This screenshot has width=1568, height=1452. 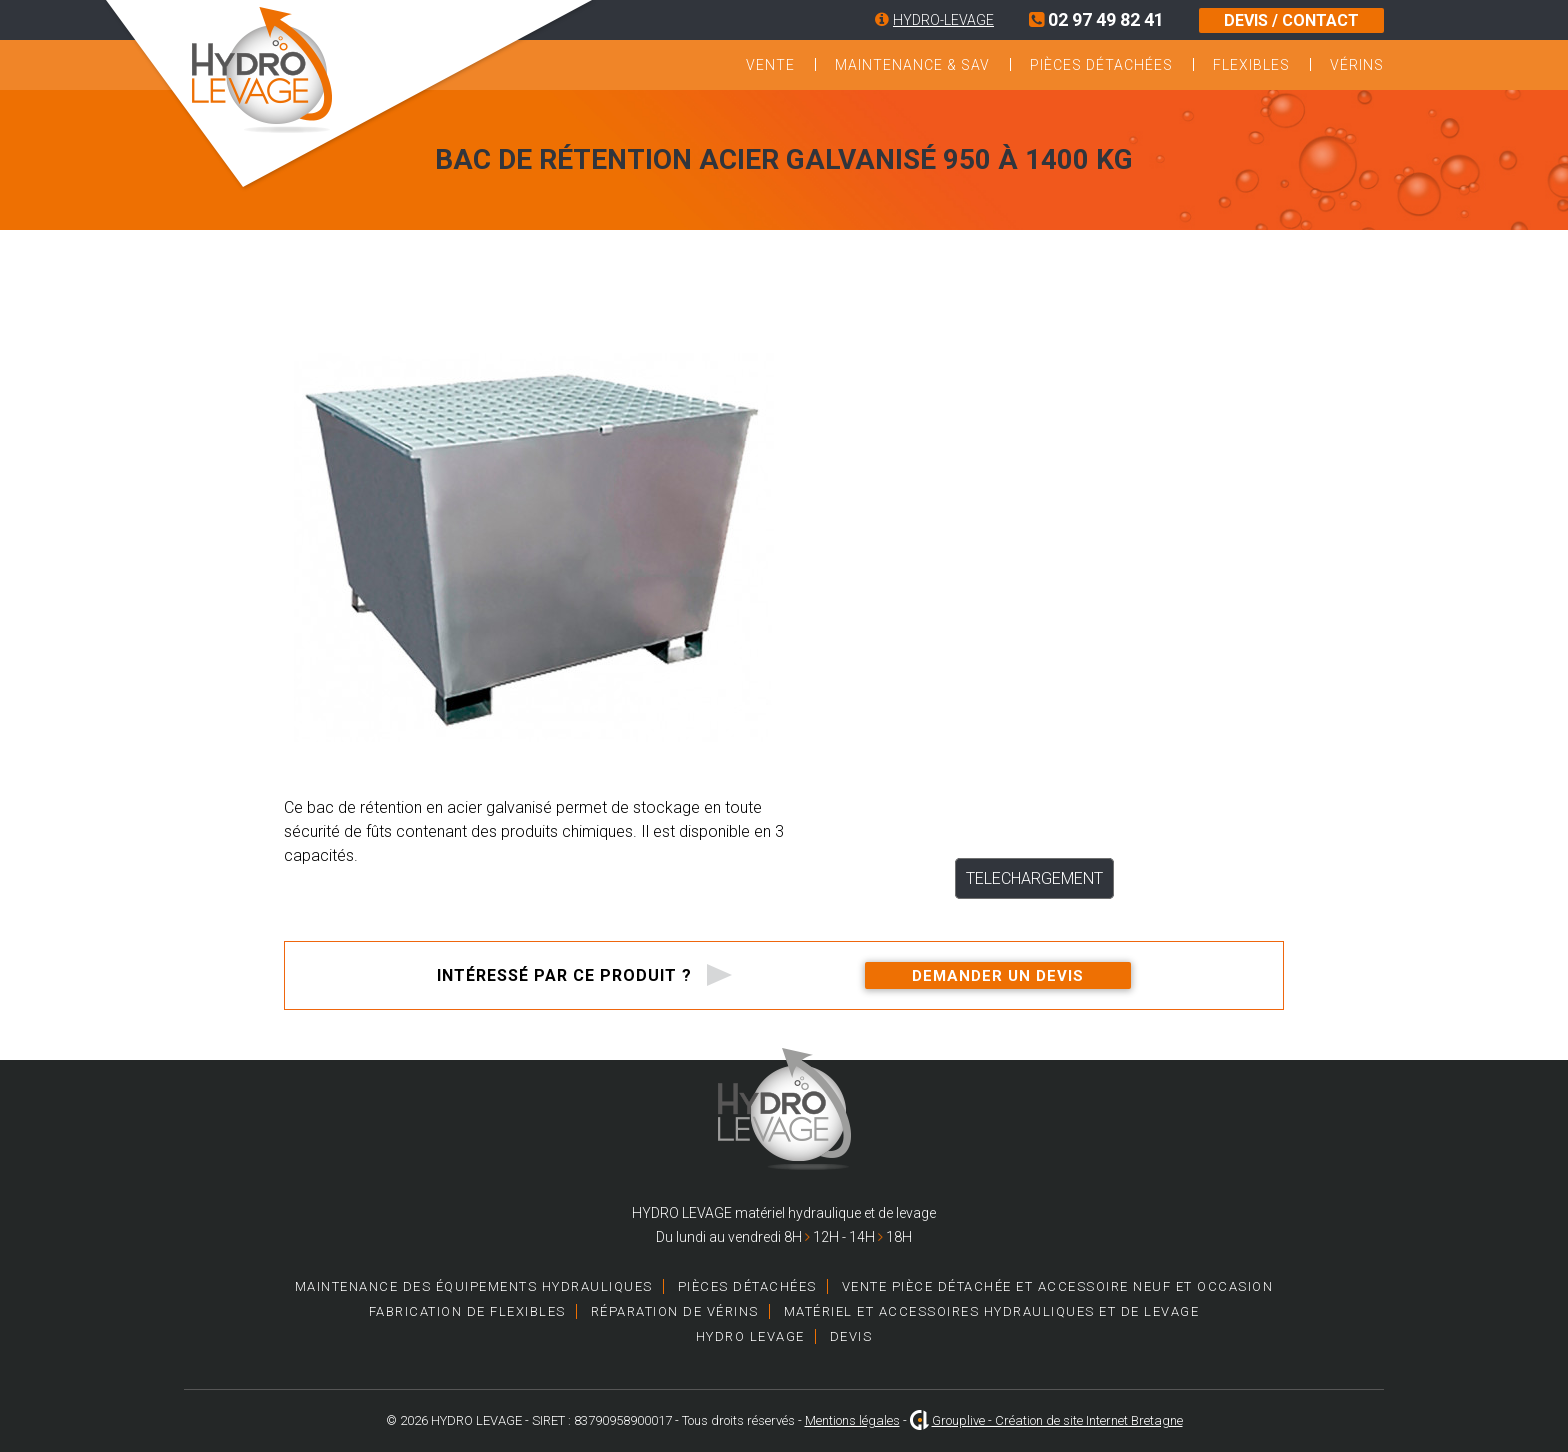 I want to click on Pièces détachées, so click(x=1101, y=65).